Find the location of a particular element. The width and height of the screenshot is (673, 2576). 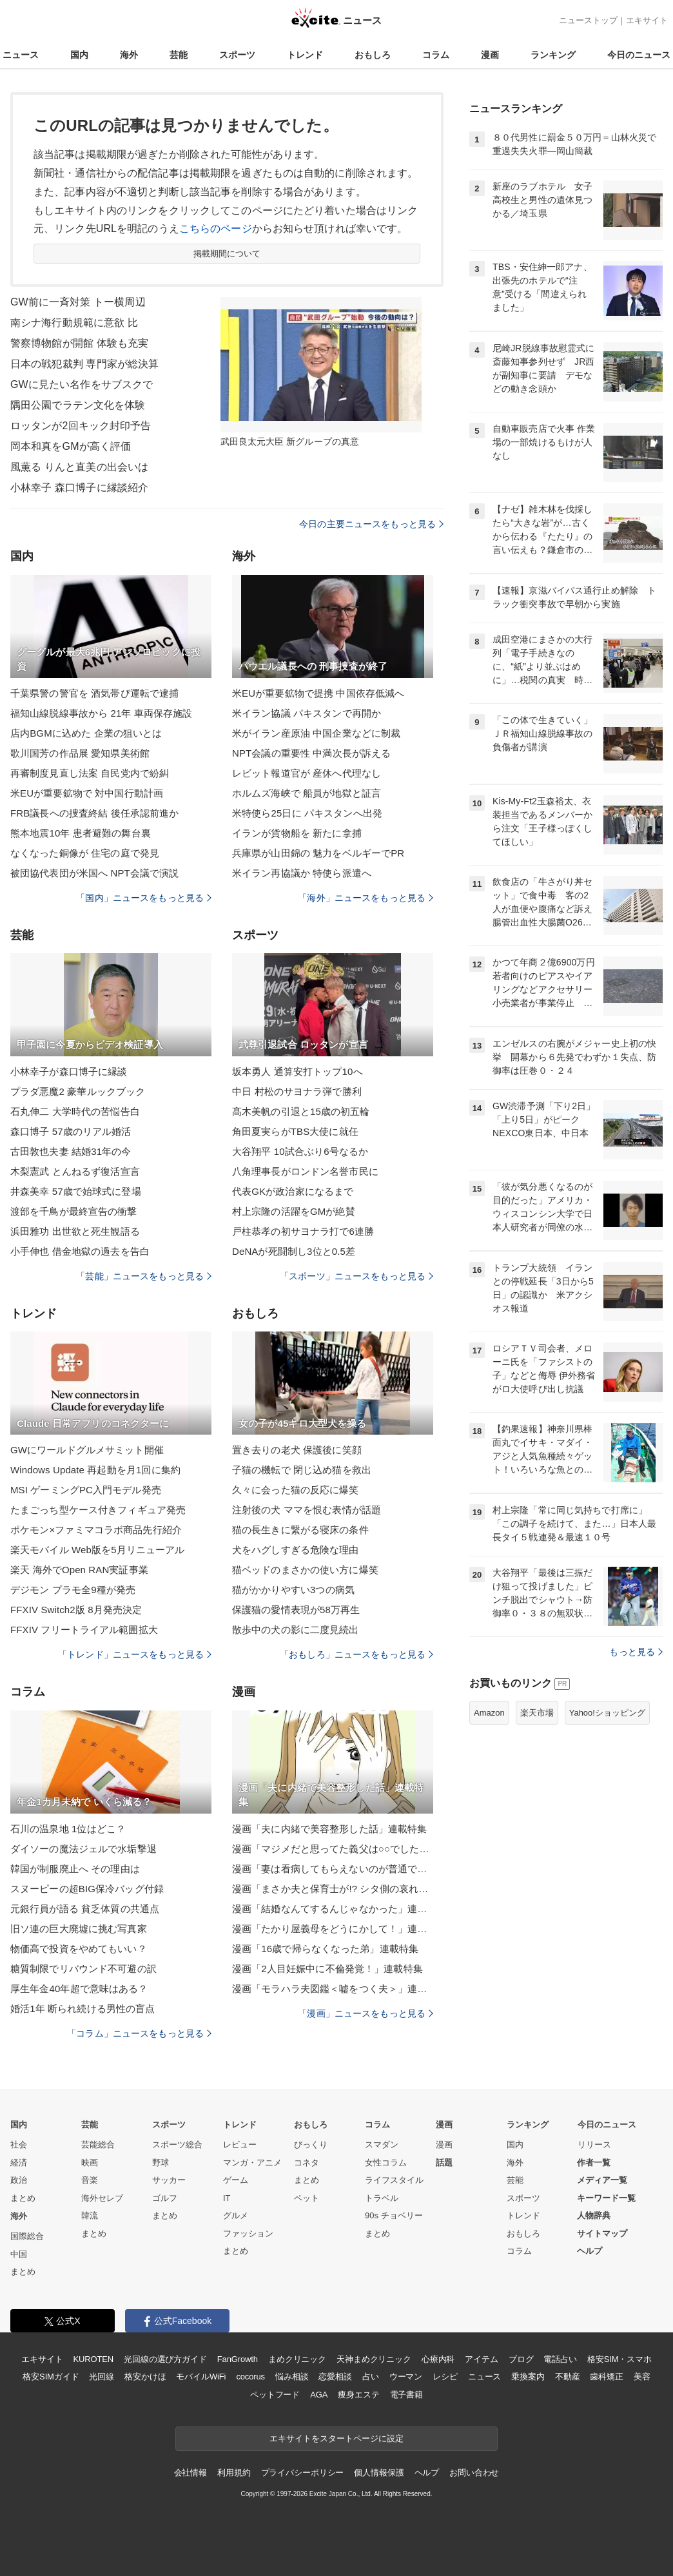

熊本地震10年 患者避難の舞台裏 is located at coordinates (80, 833).